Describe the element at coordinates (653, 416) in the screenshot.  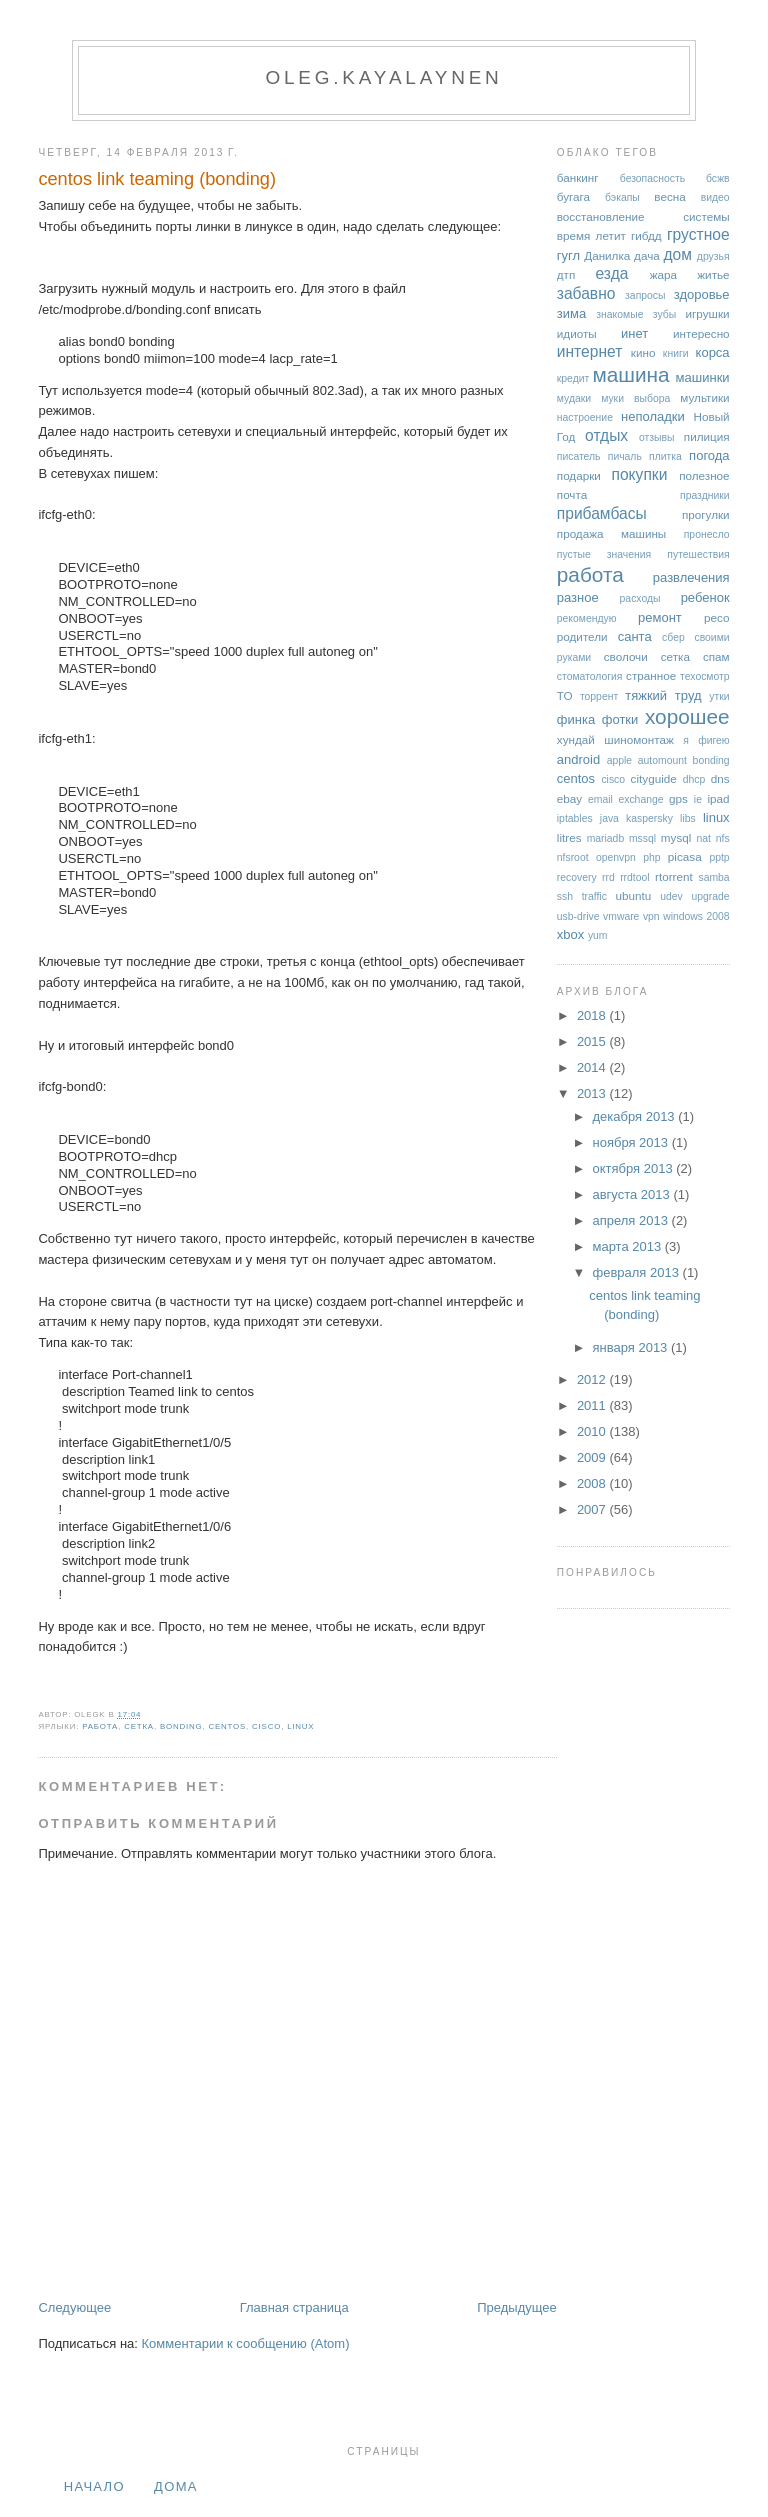
I see `неполадки` at that location.